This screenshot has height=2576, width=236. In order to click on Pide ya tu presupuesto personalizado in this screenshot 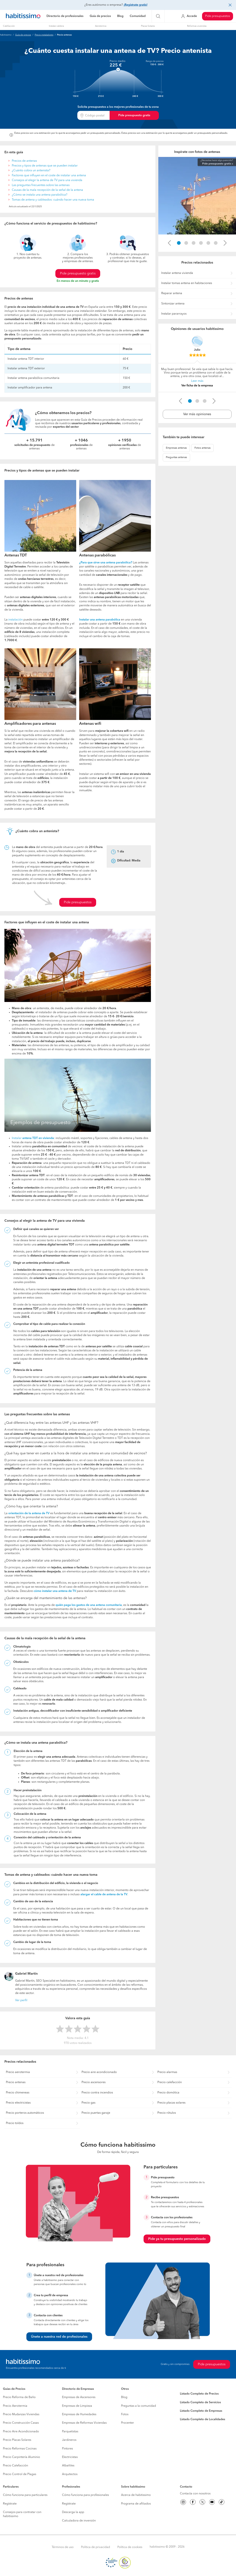, I will do `click(177, 2239)`.